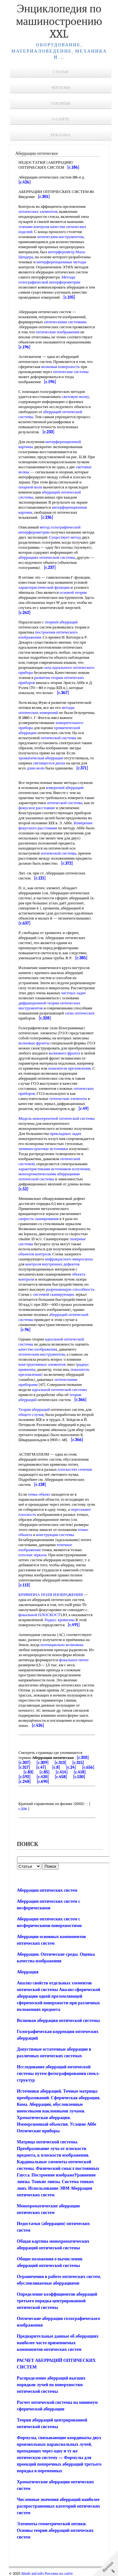  Describe the element at coordinates (39, 1218) in the screenshot. I see `скорость сканирования` at that location.